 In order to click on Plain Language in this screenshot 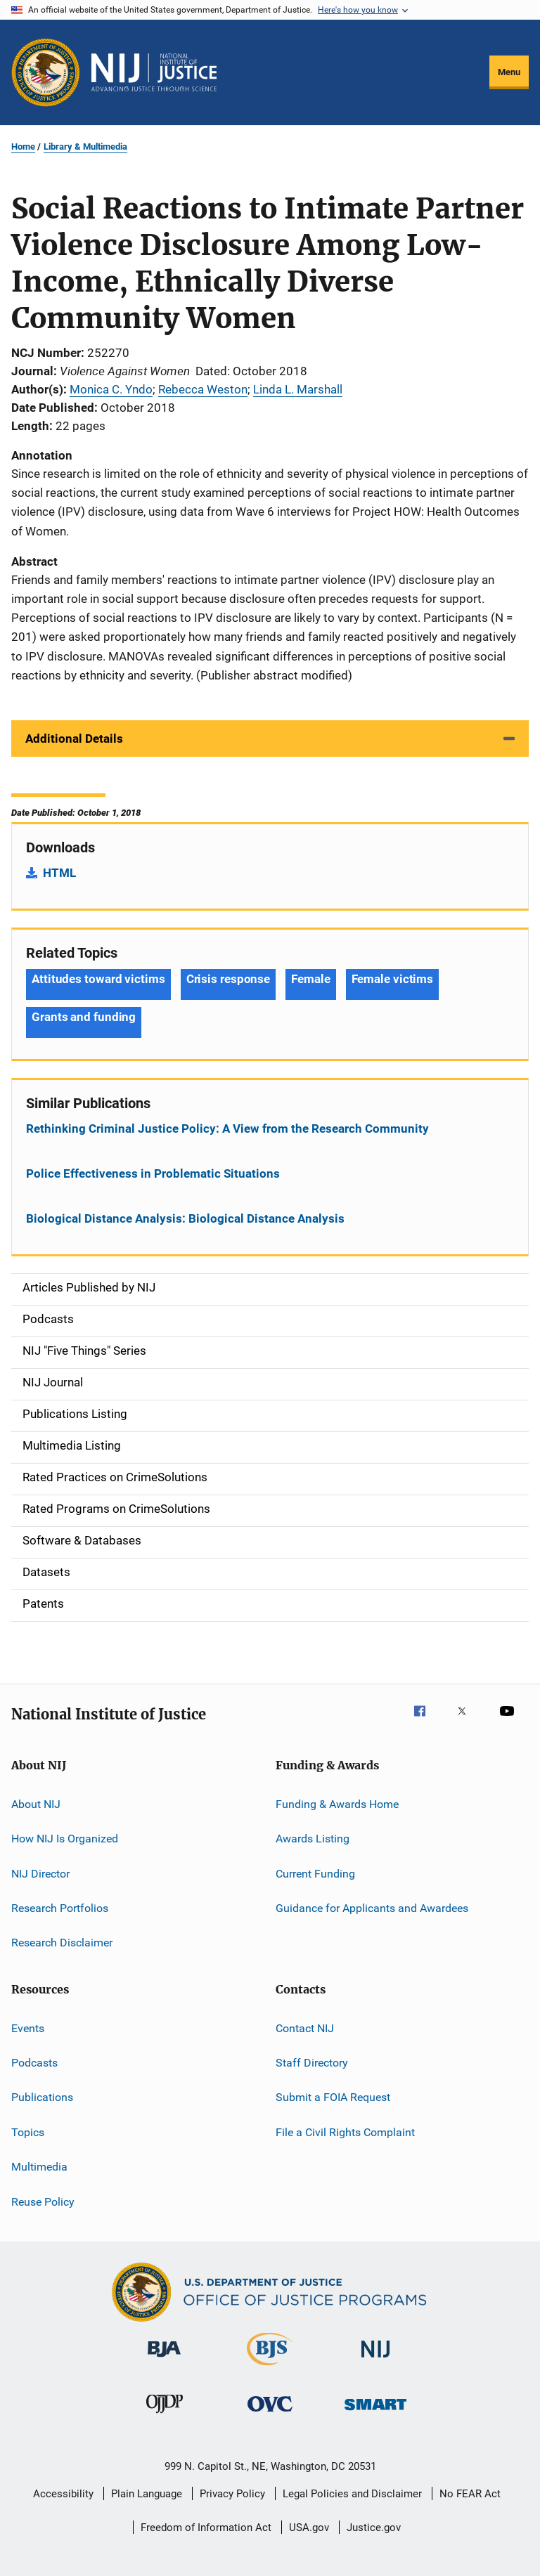, I will do `click(146, 2493)`.